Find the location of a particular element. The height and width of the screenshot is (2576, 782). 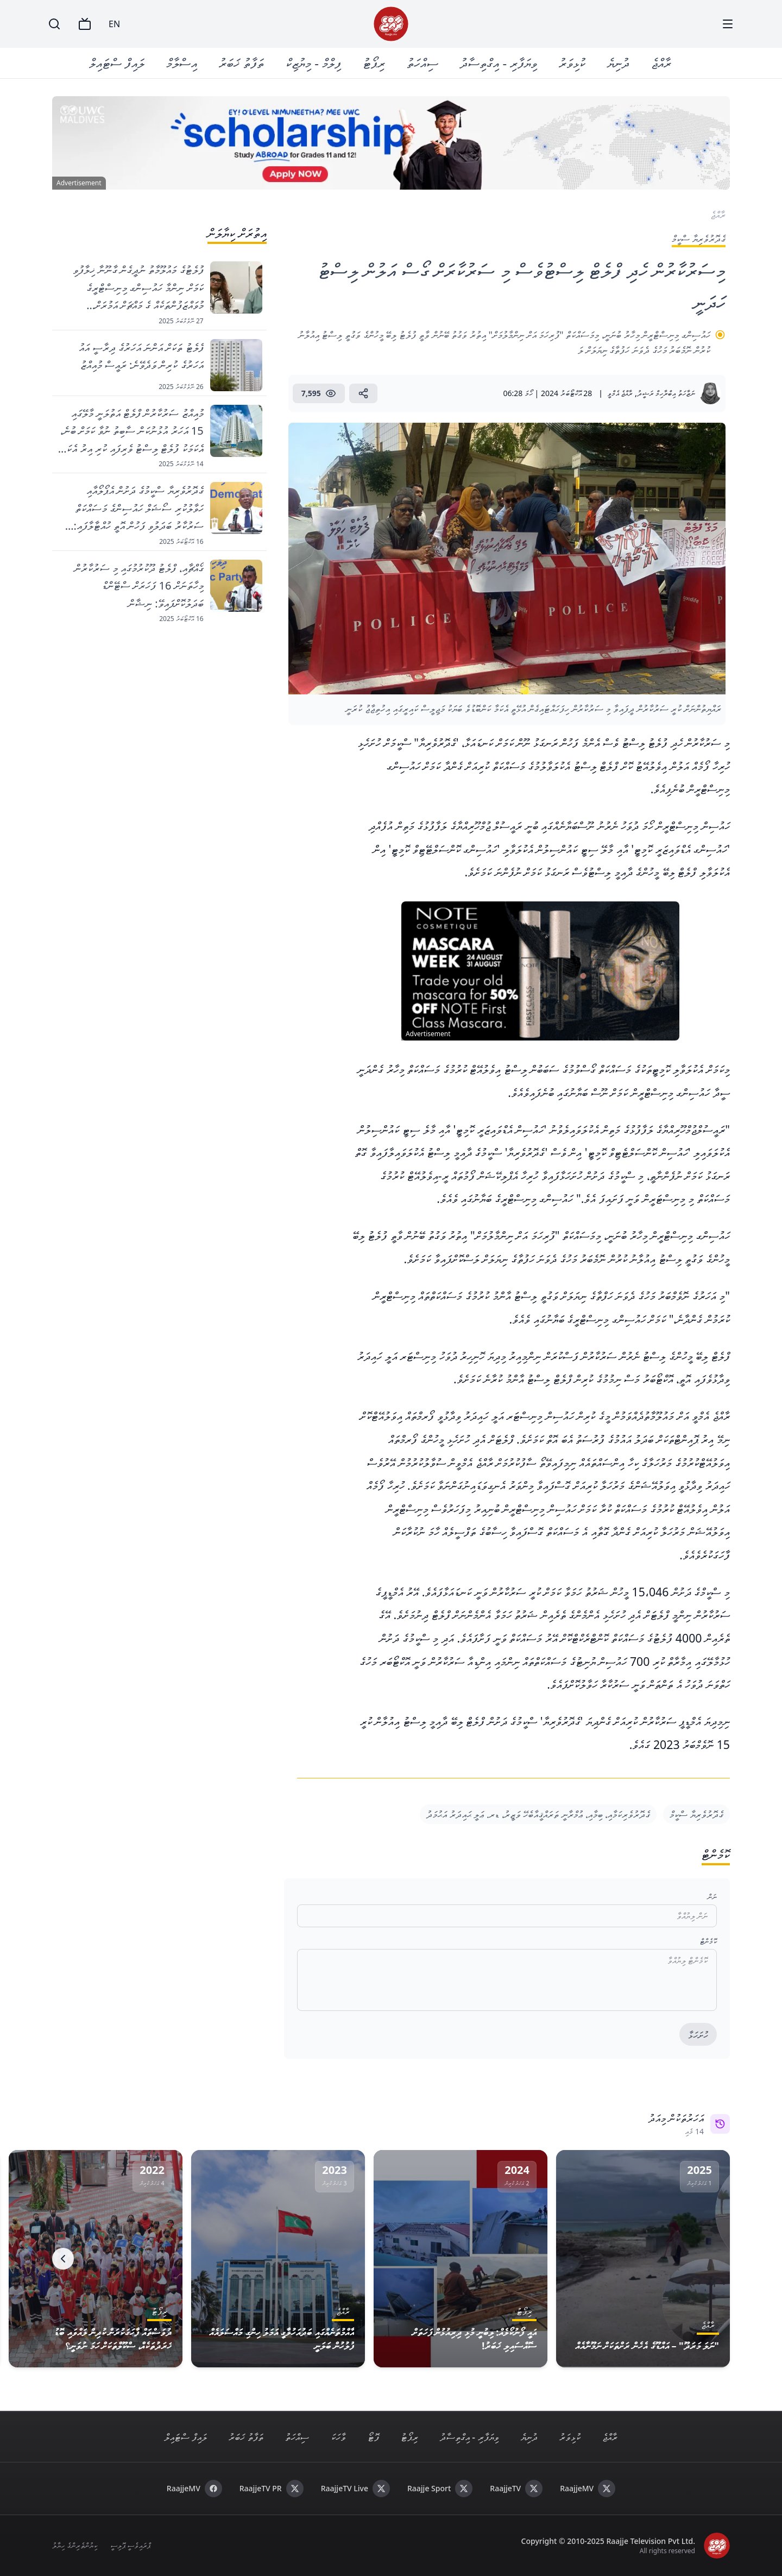

ނަން is located at coordinates (712, 1896).